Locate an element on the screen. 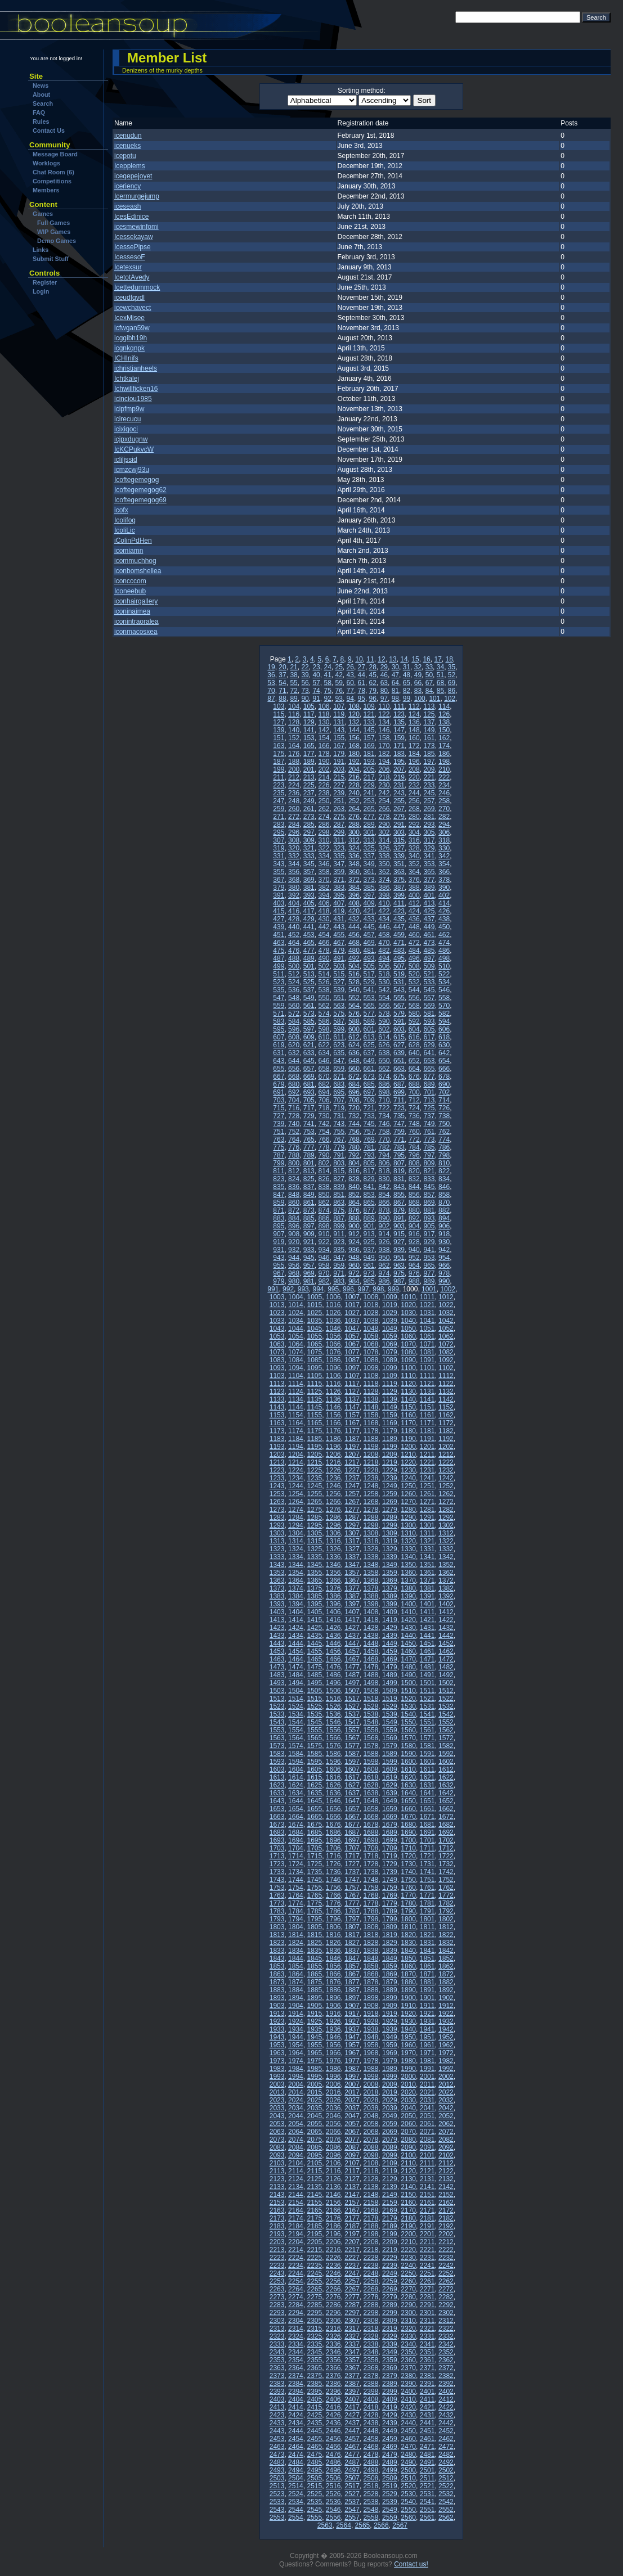 The image size is (623, 2576). 375 is located at coordinates (399, 880).